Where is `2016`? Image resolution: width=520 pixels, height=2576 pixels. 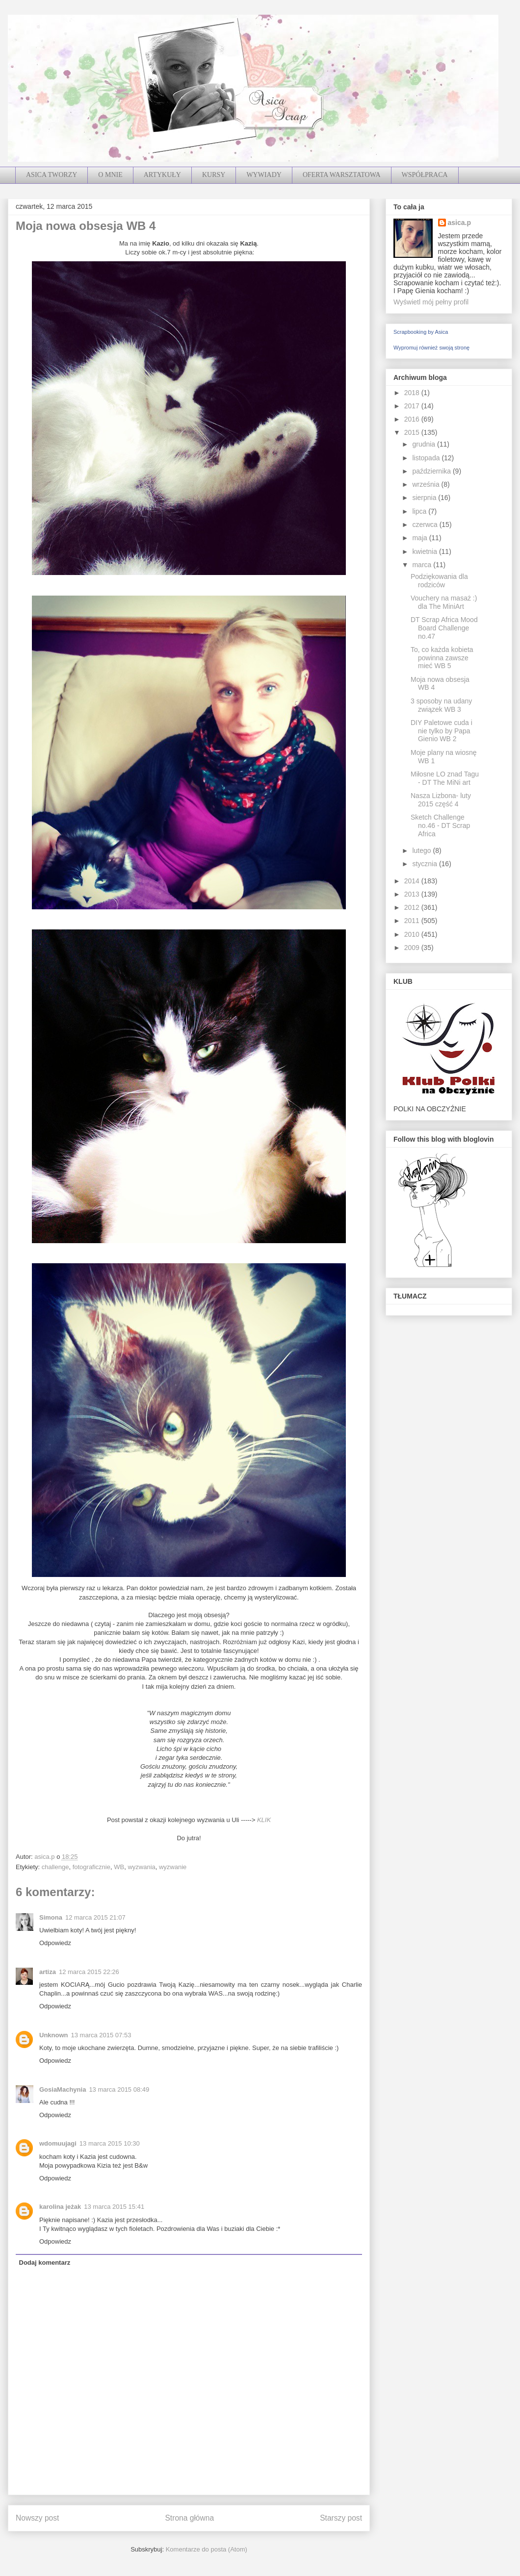 2016 is located at coordinates (412, 419).